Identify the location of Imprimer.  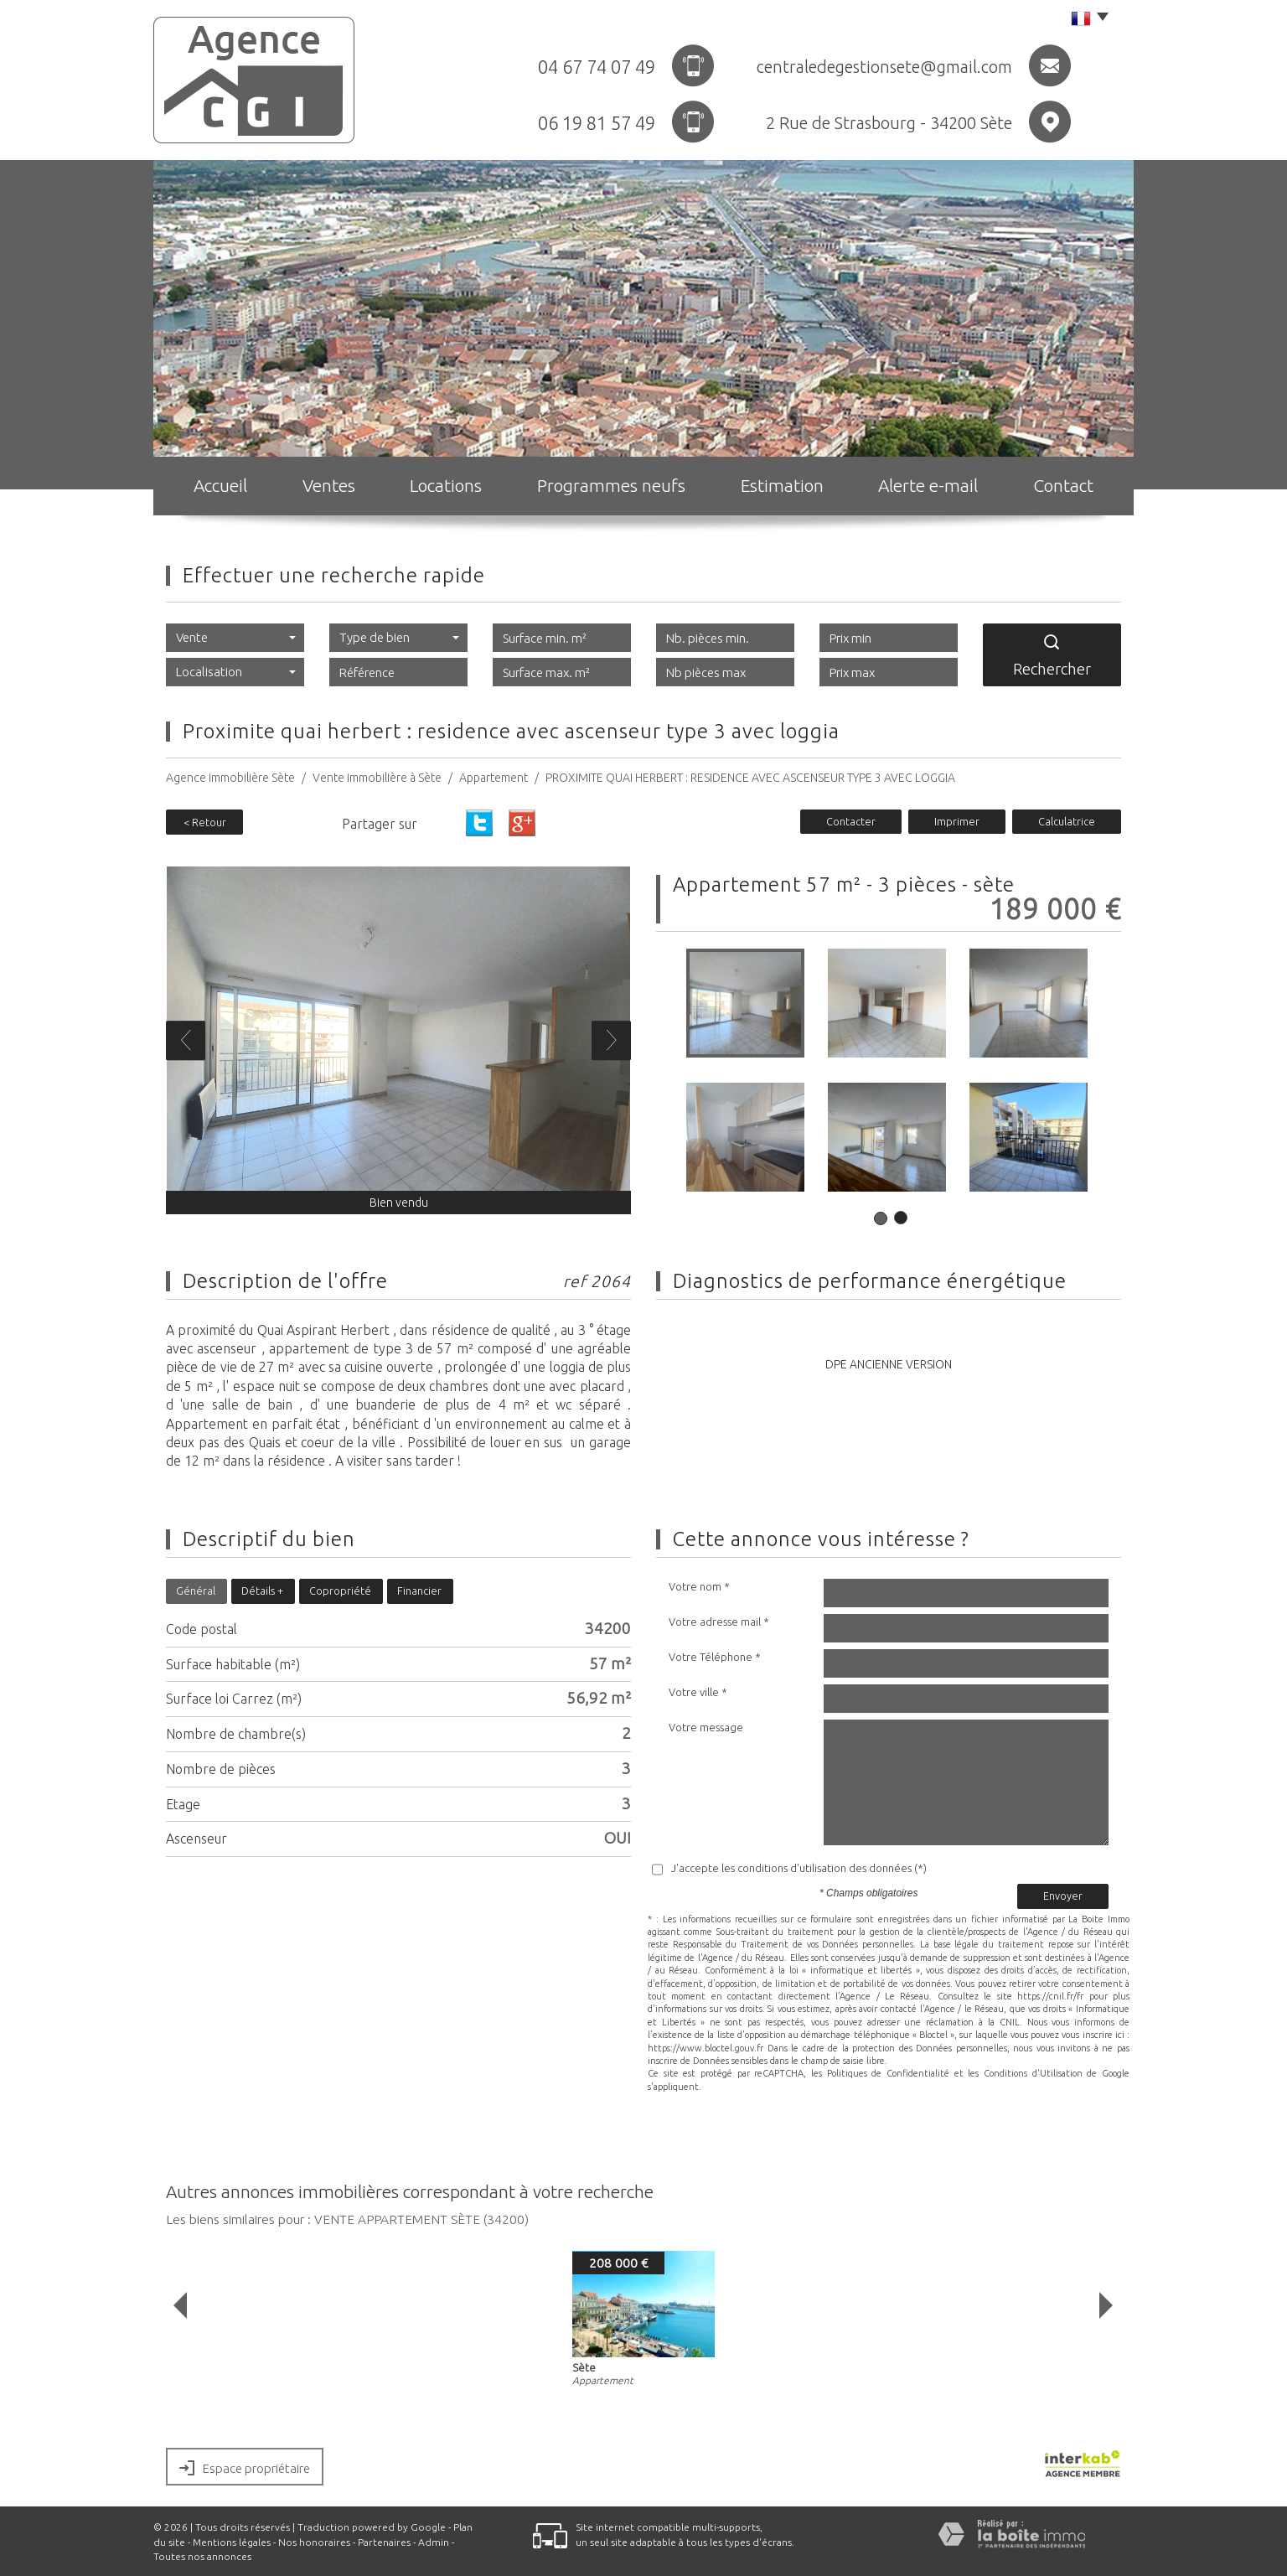
(956, 821).